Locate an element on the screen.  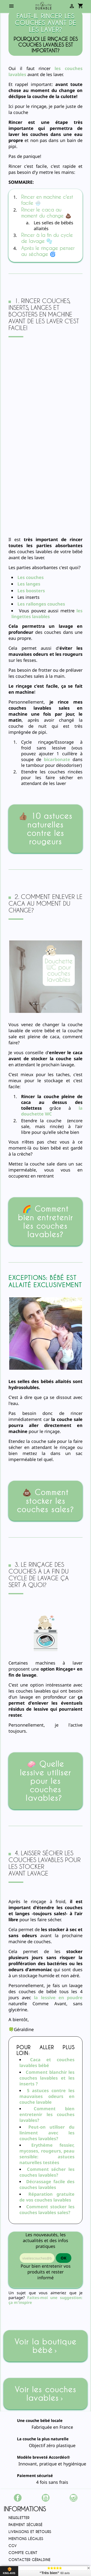
bicarbonate is located at coordinates (57, 759).